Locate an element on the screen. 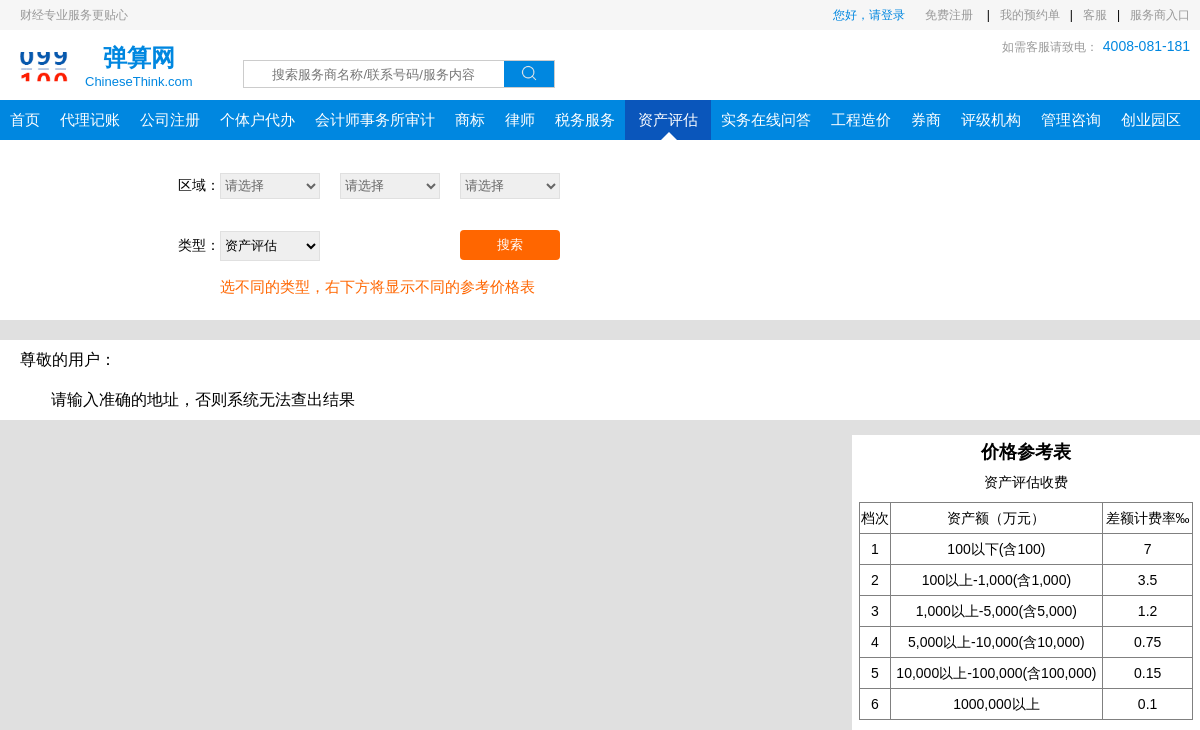  工程造价 is located at coordinates (861, 119).